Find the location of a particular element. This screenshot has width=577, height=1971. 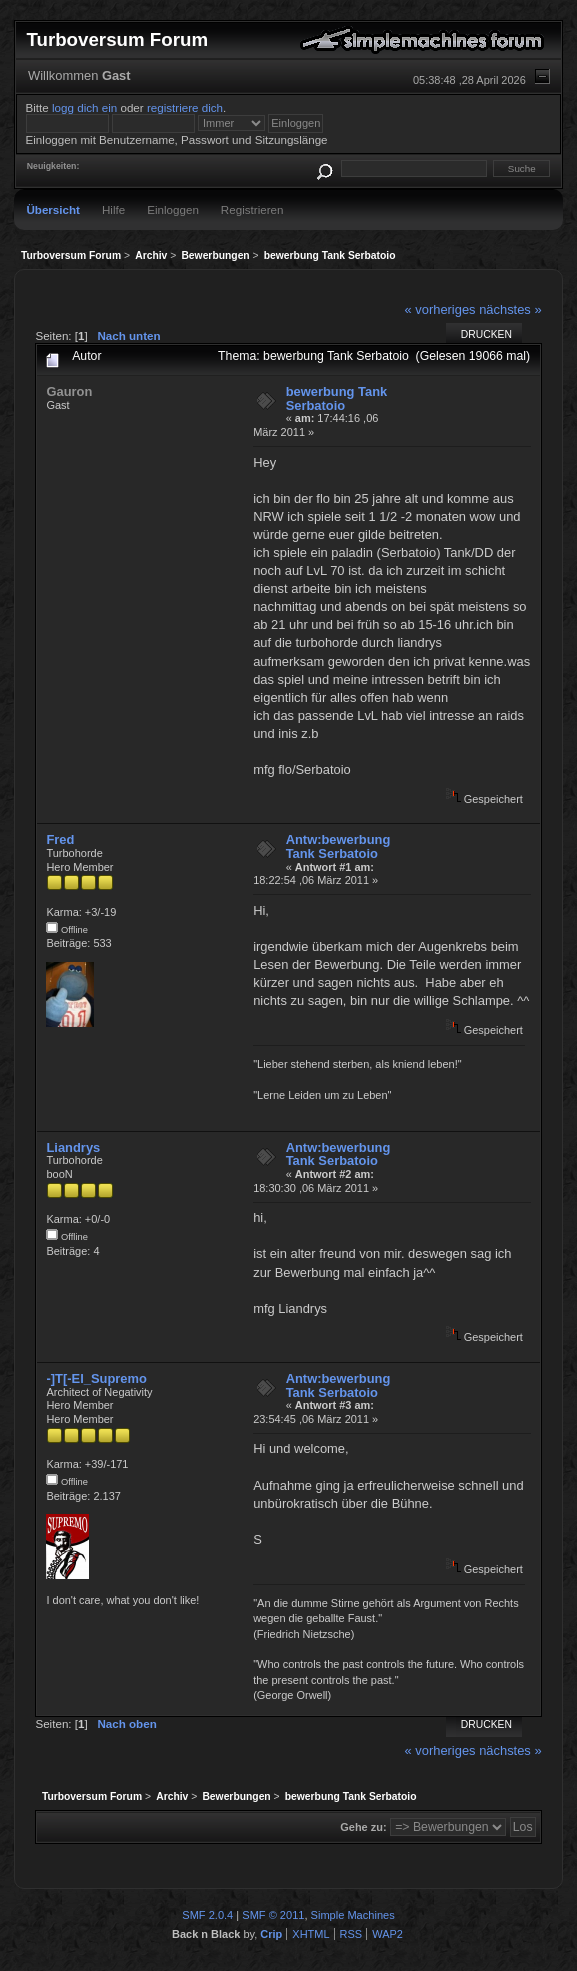

logg dich ein is located at coordinates (84, 107).